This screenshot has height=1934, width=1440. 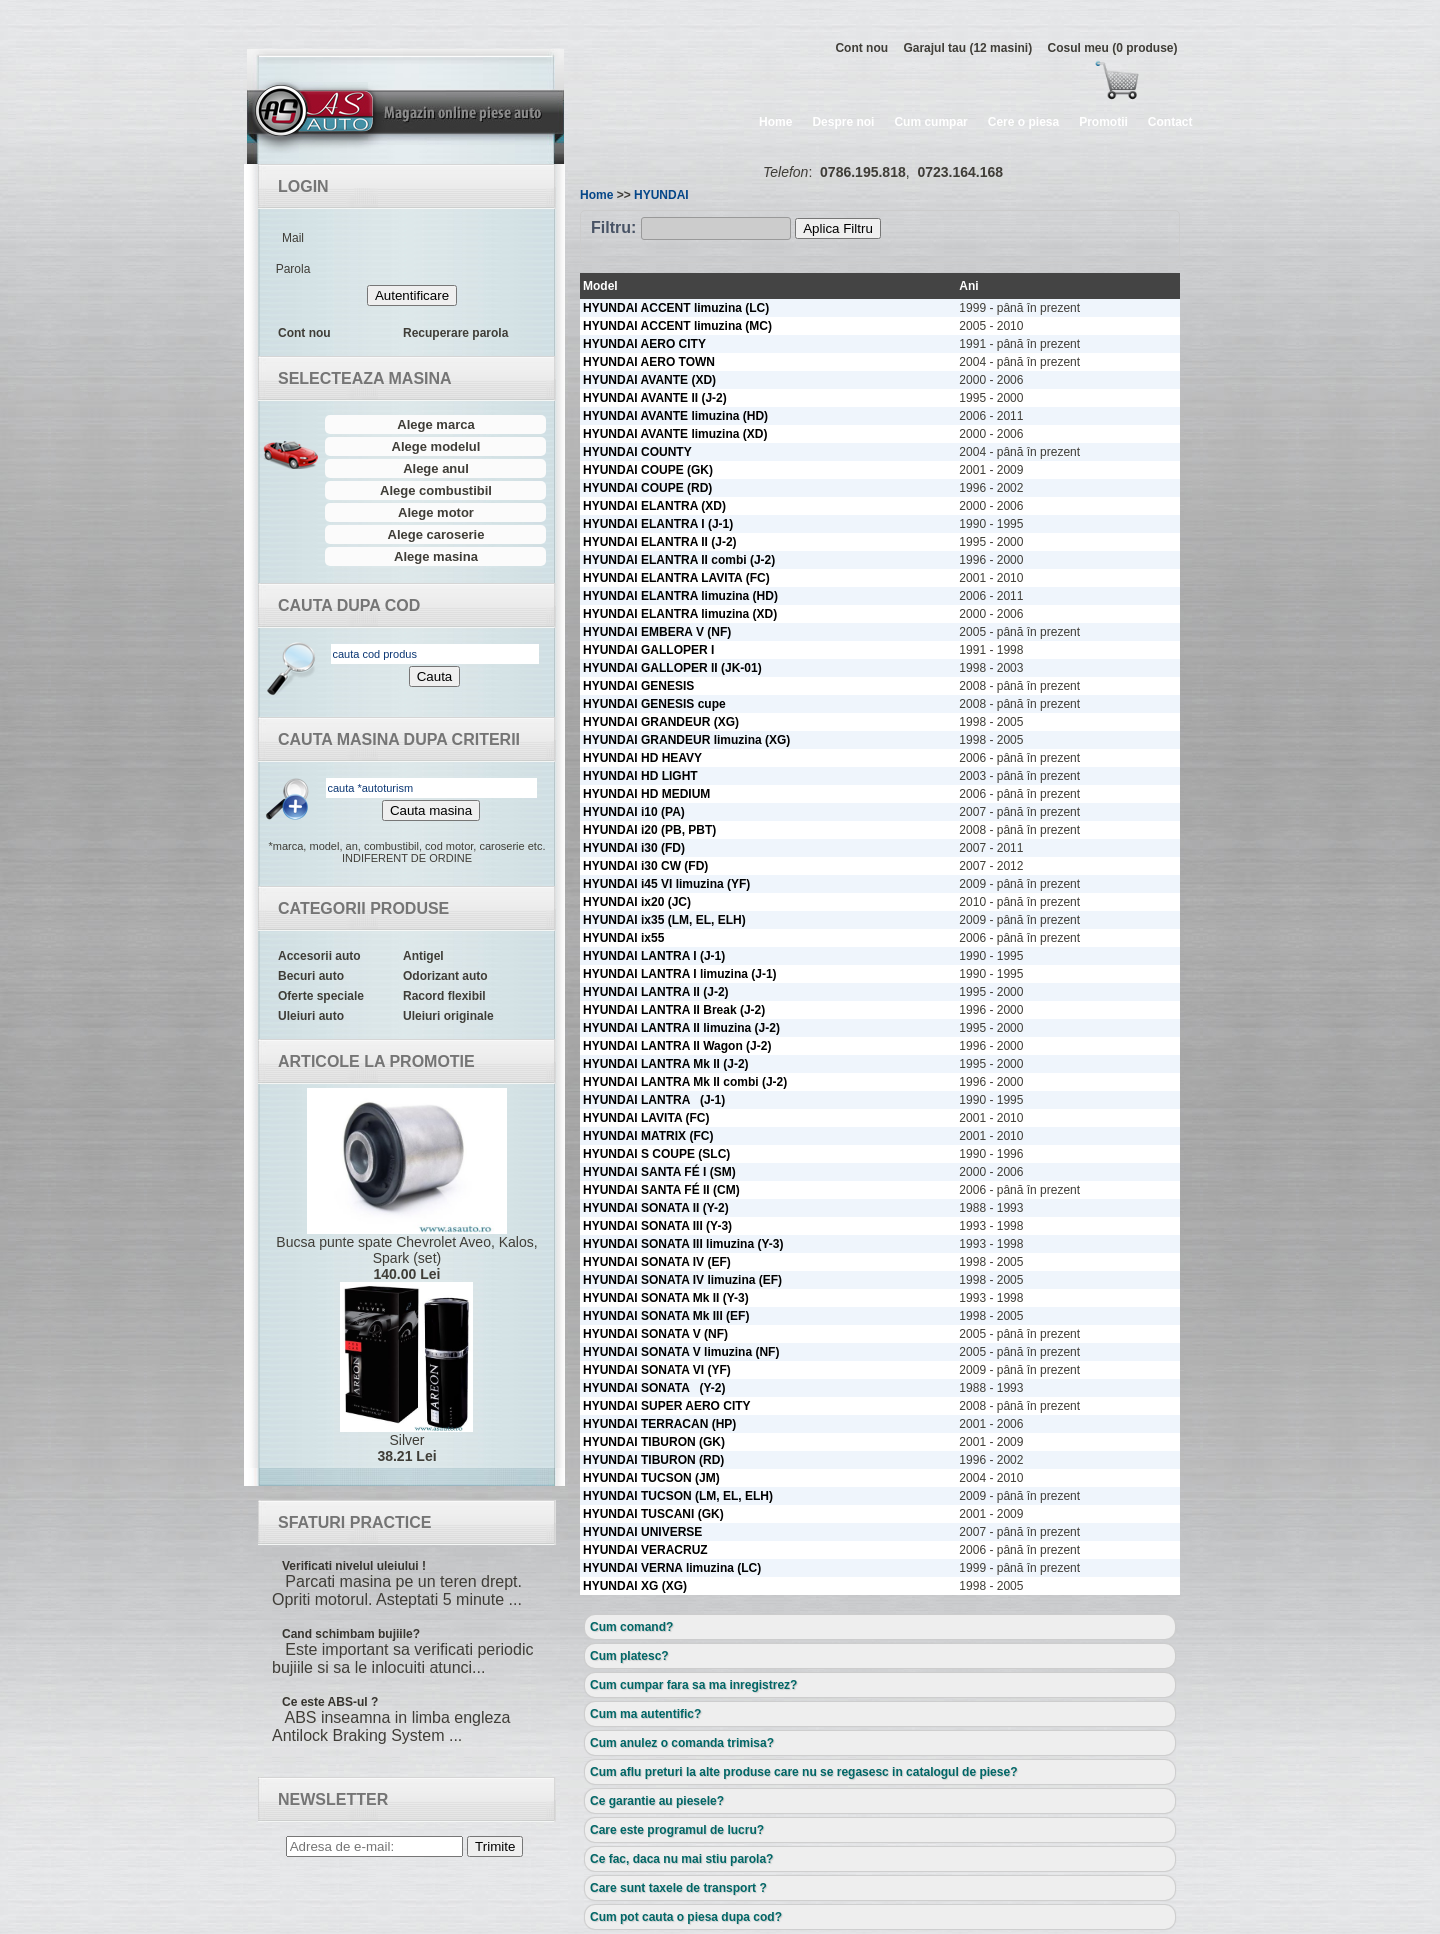 What do you see at coordinates (655, 1334) in the screenshot?
I see `HYUNDAI SONATA V (NF)` at bounding box center [655, 1334].